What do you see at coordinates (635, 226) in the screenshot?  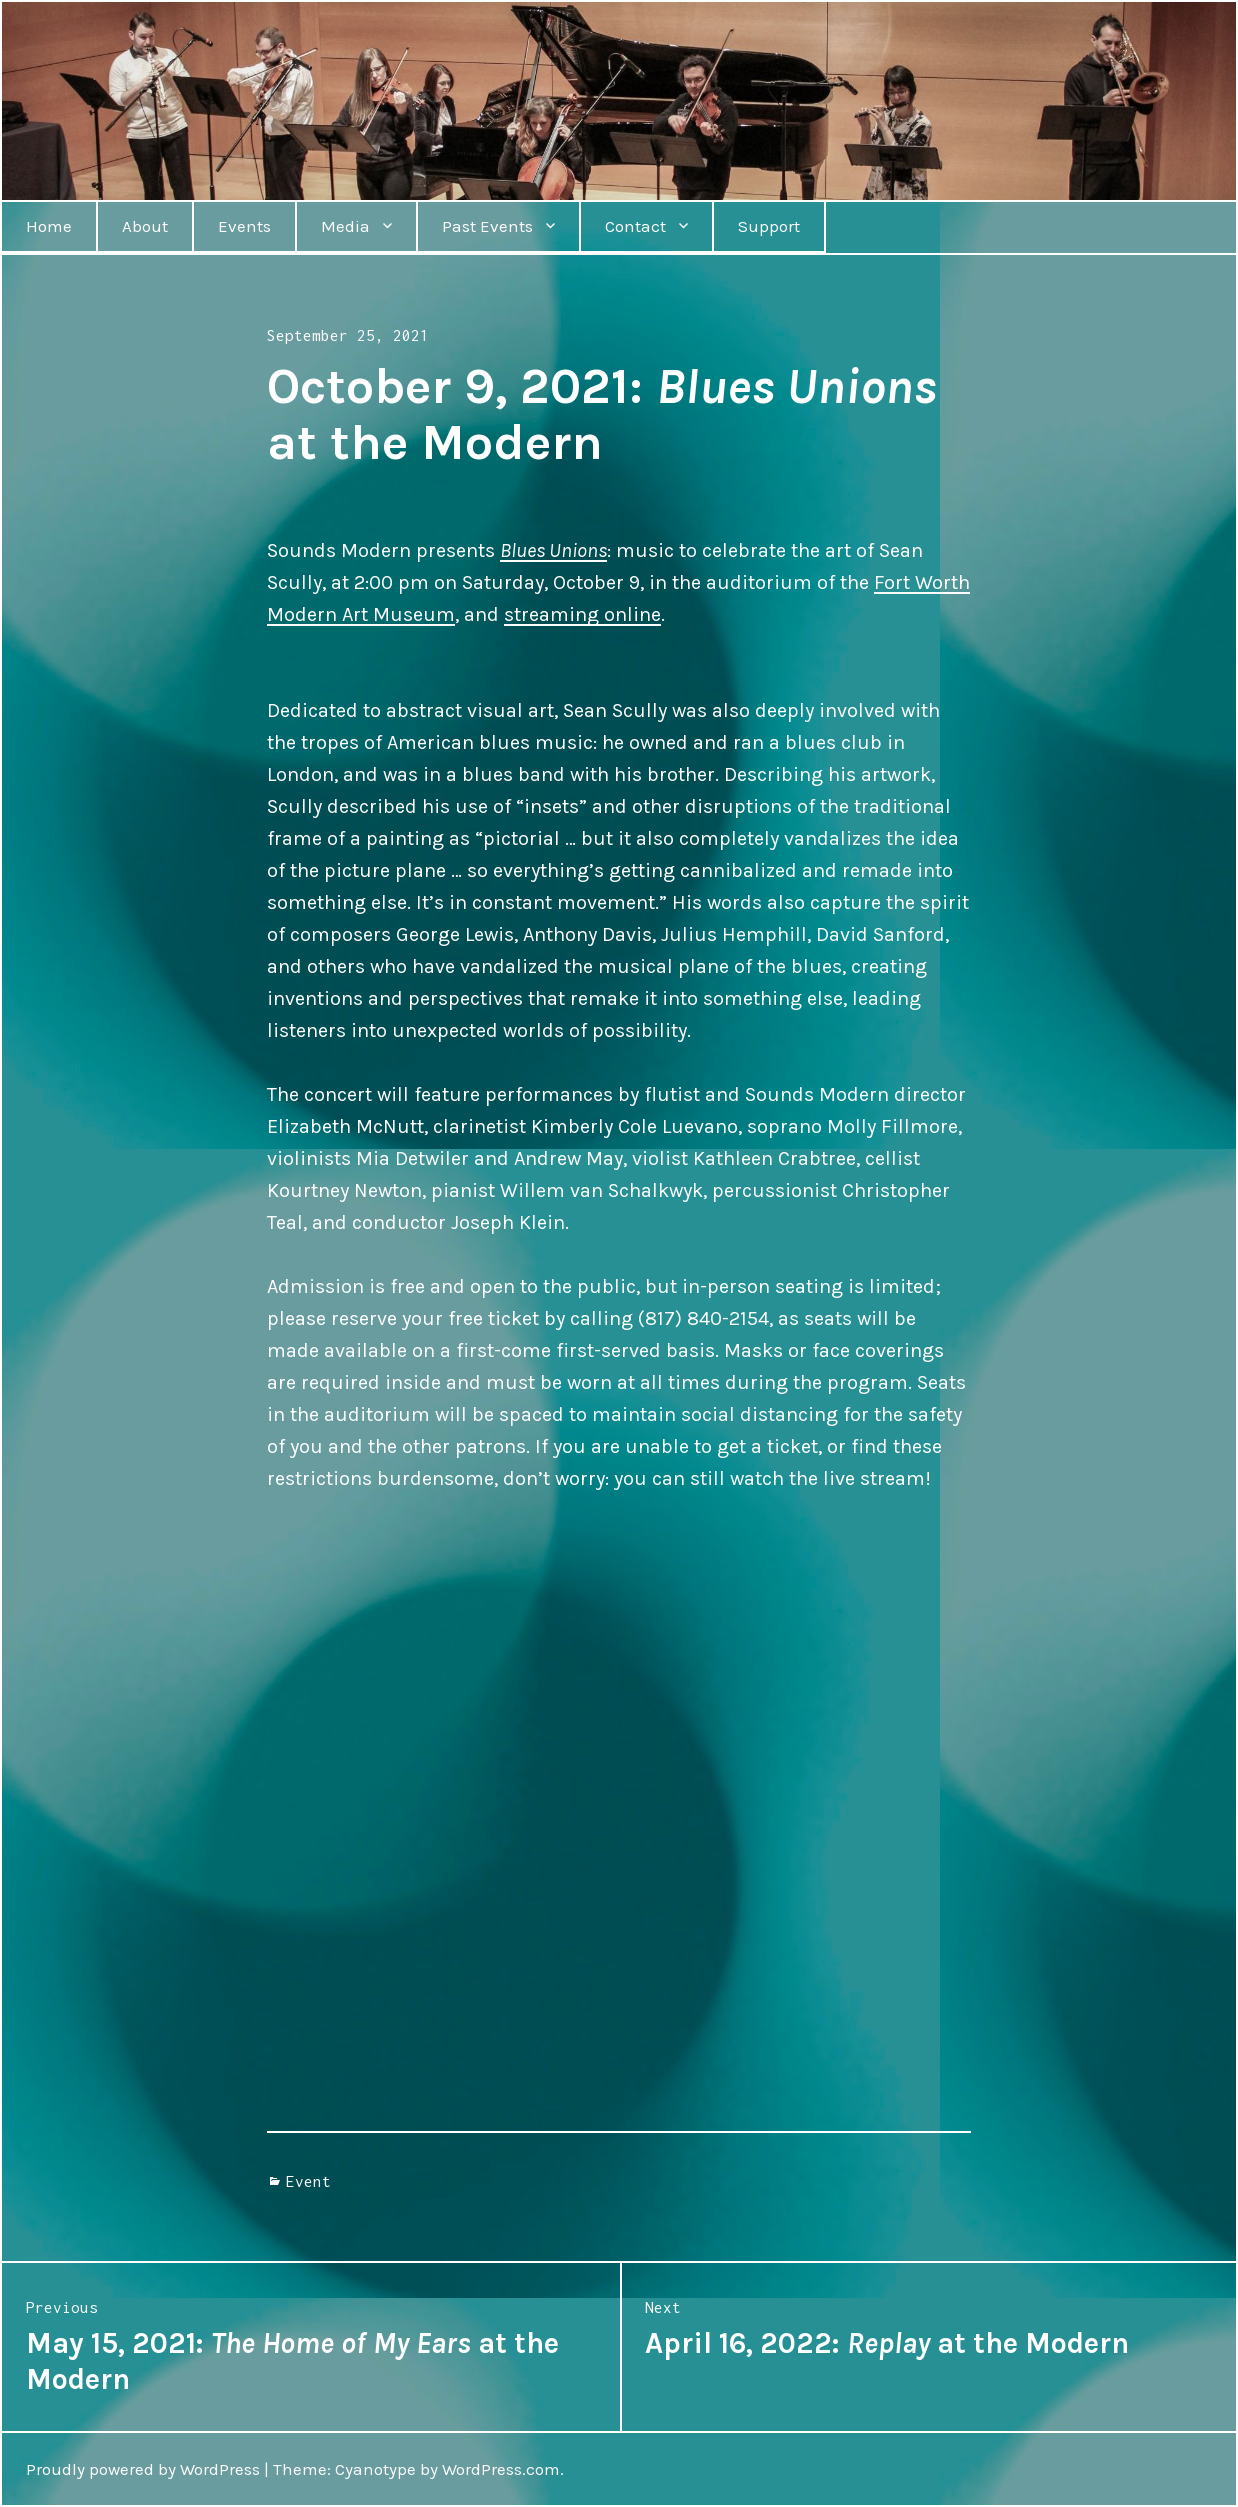 I see `Contact` at bounding box center [635, 226].